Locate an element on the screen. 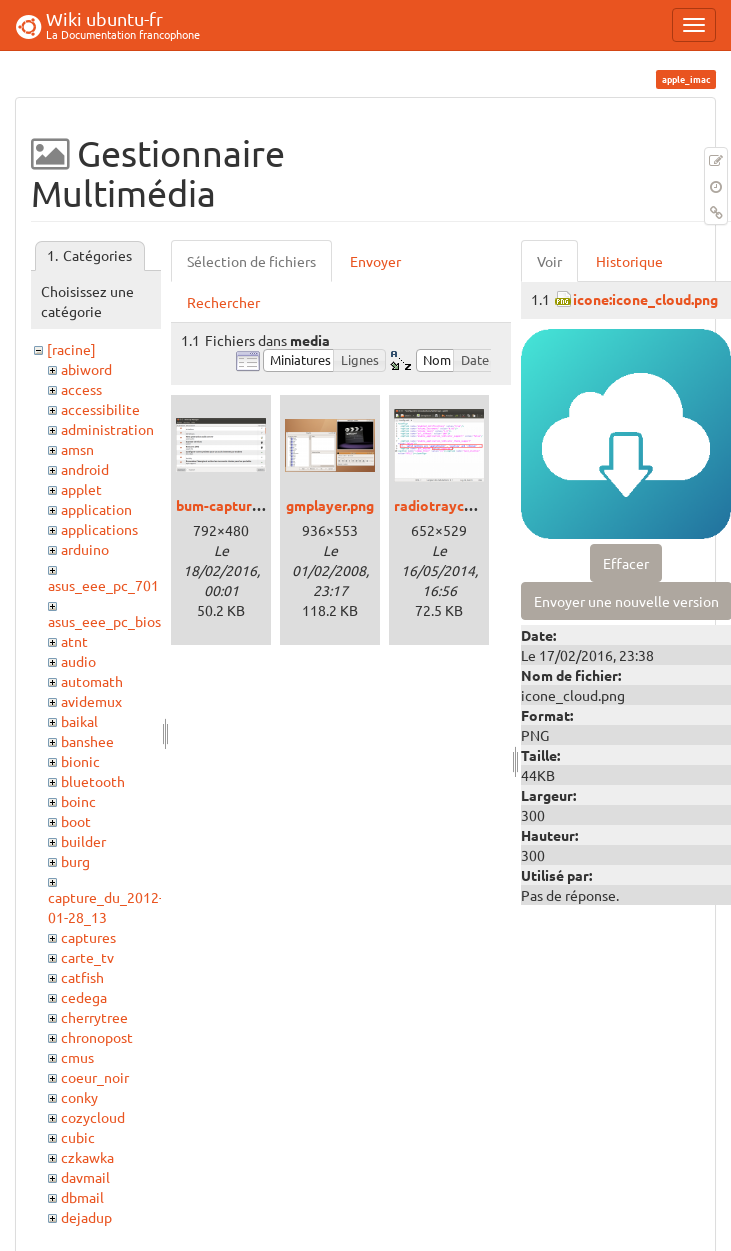 The image size is (731, 1251). cedega is located at coordinates (84, 997).